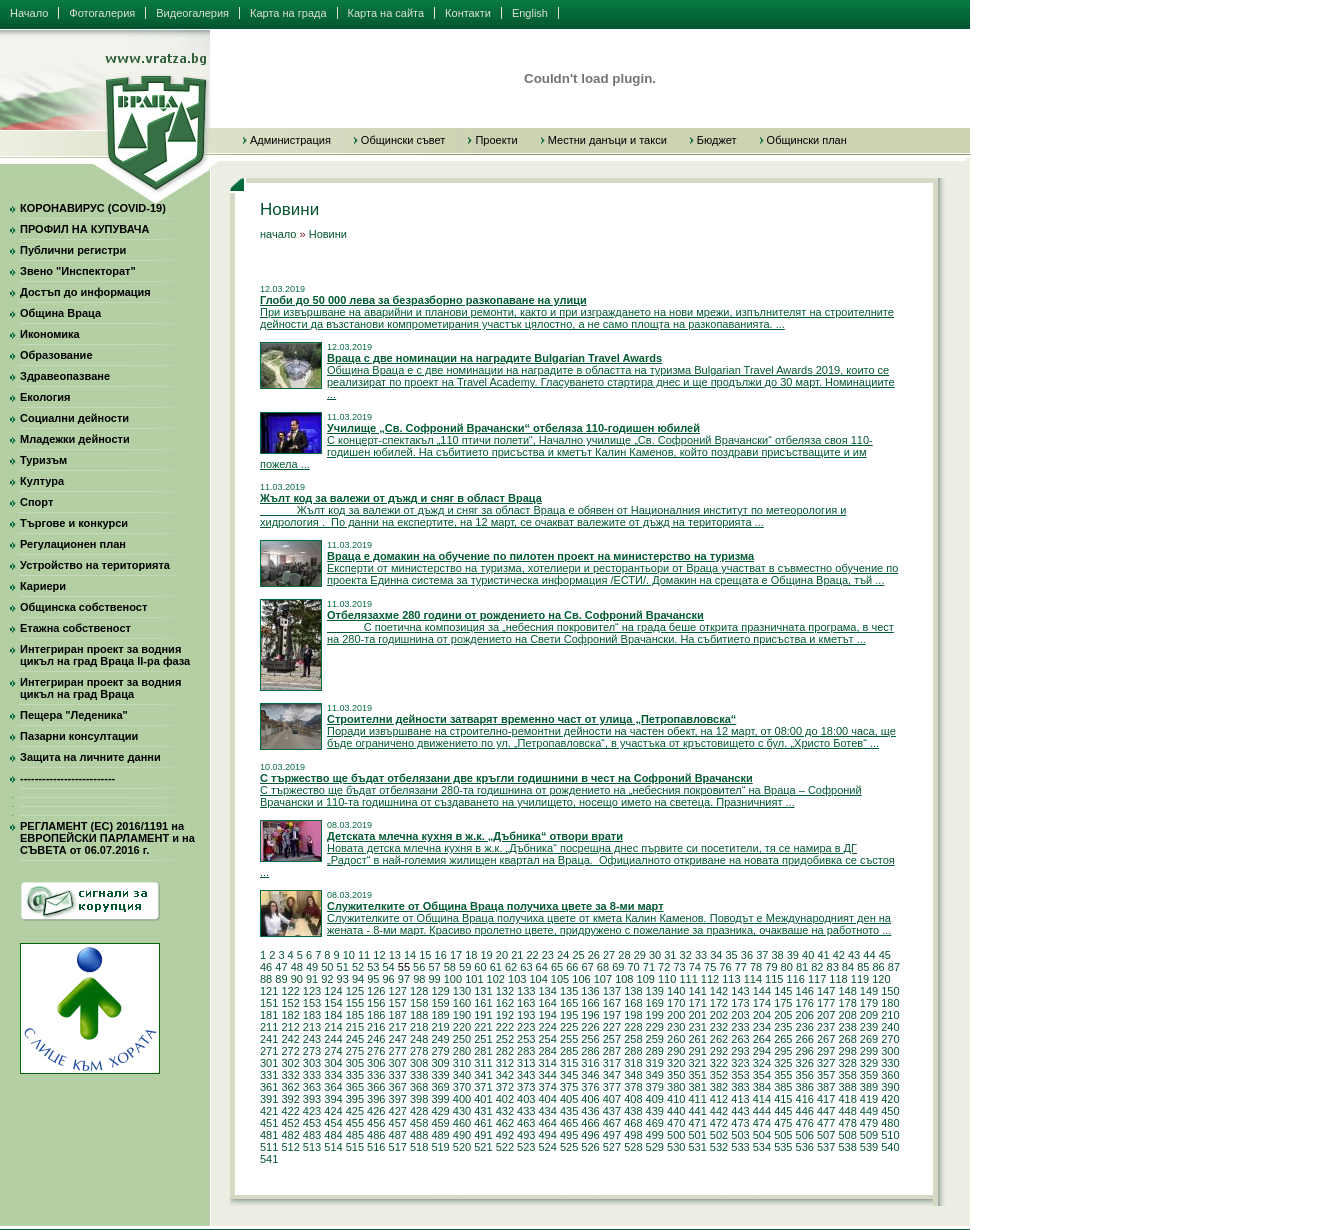 The height and width of the screenshot is (1230, 1336). What do you see at coordinates (333, 1063) in the screenshot?
I see `304` at bounding box center [333, 1063].